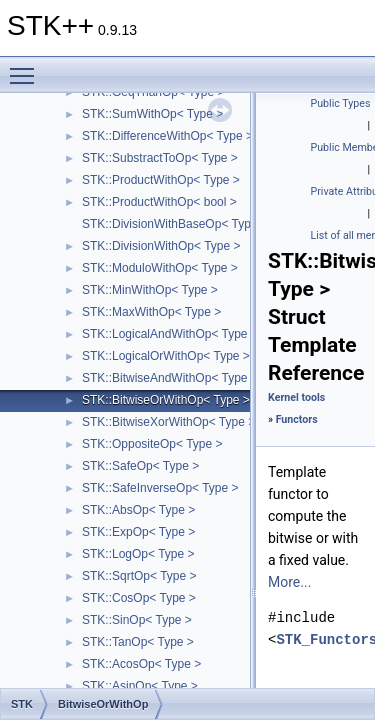 The width and height of the screenshot is (375, 720). What do you see at coordinates (27, 67) in the screenshot?
I see `Toggle main menu visibility` at bounding box center [27, 67].